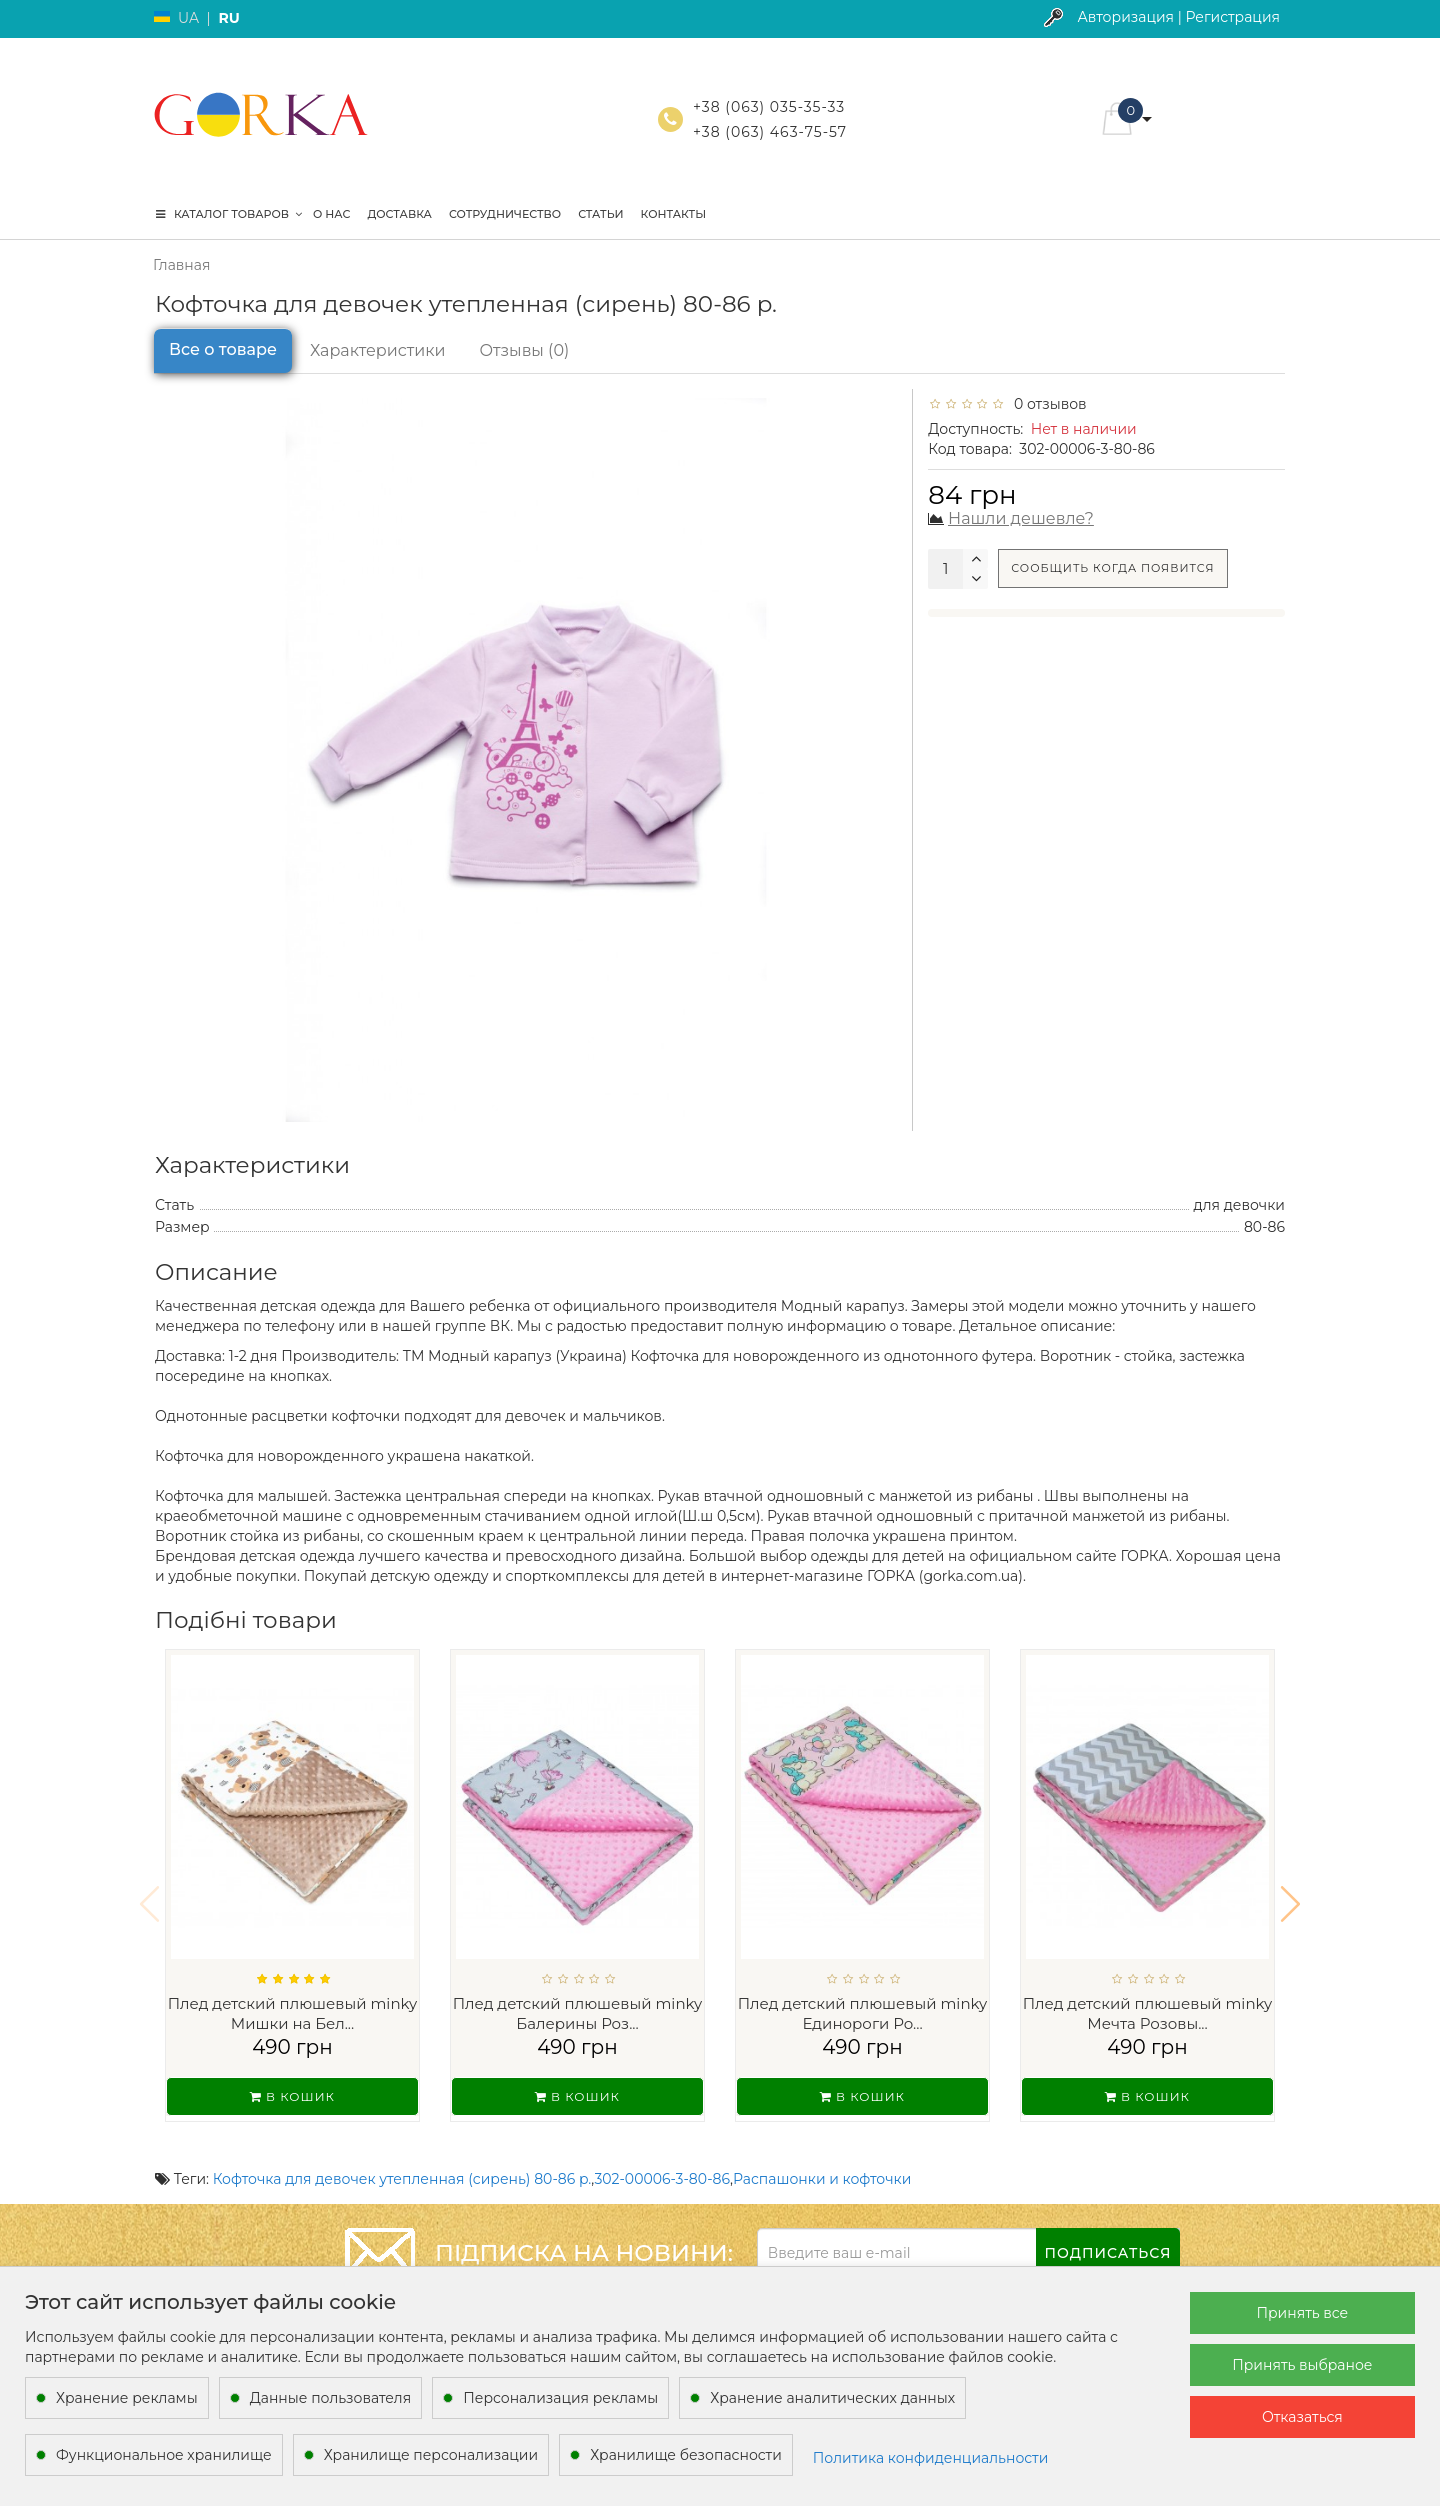 The width and height of the screenshot is (1440, 2506). What do you see at coordinates (293, 2013) in the screenshot?
I see `Плед детский плюшевый minky Мишки на Бел...` at bounding box center [293, 2013].